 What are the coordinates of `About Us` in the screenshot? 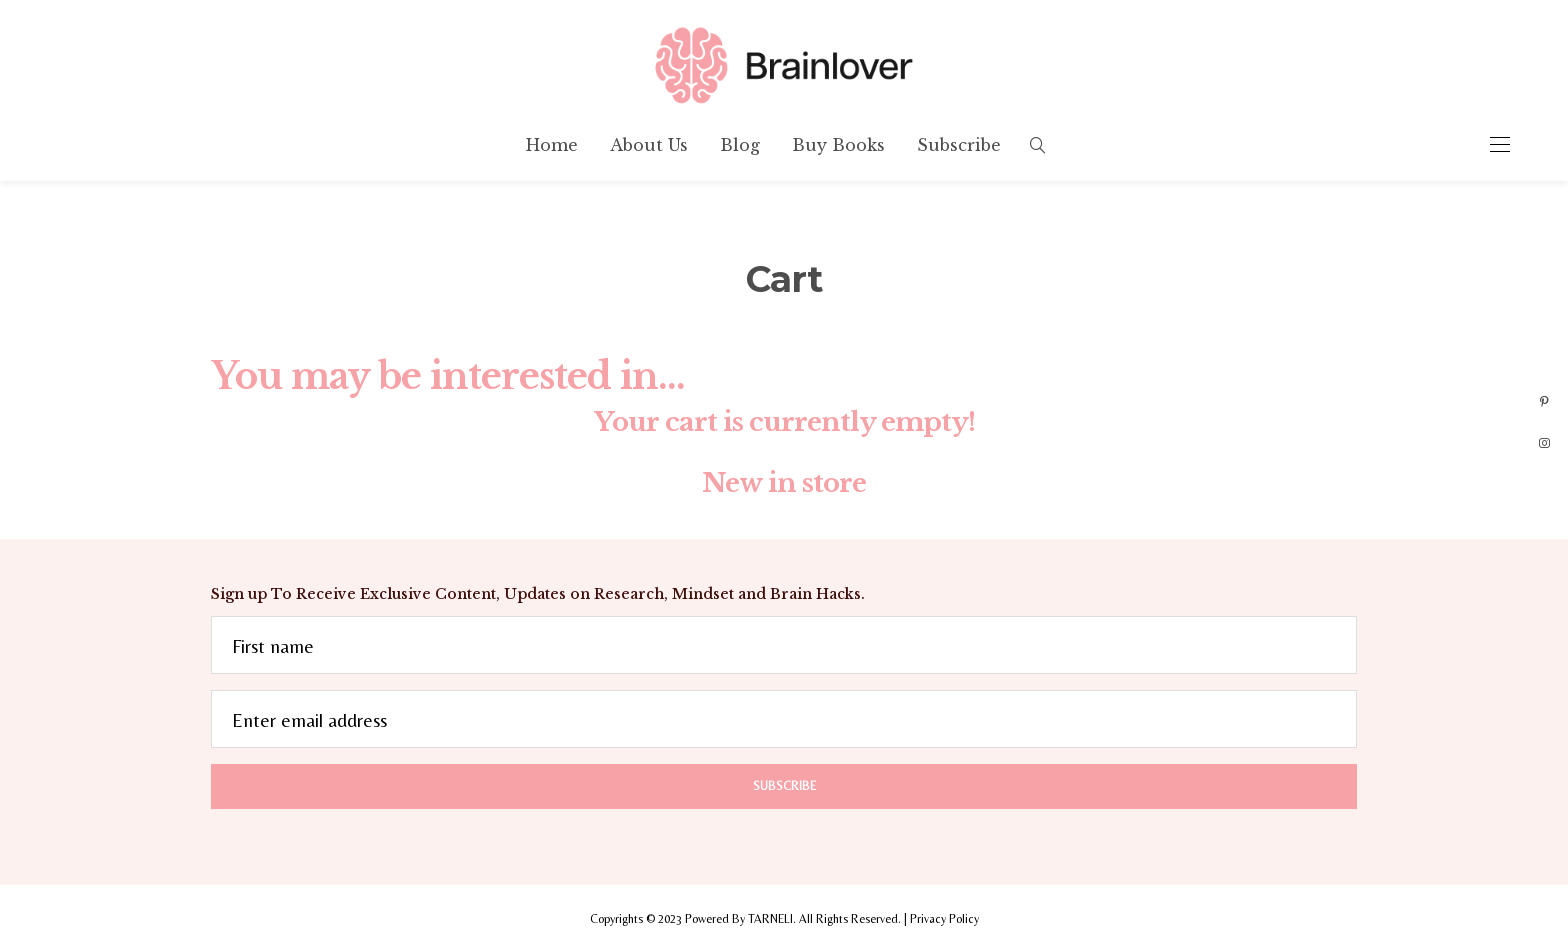 It's located at (649, 145).